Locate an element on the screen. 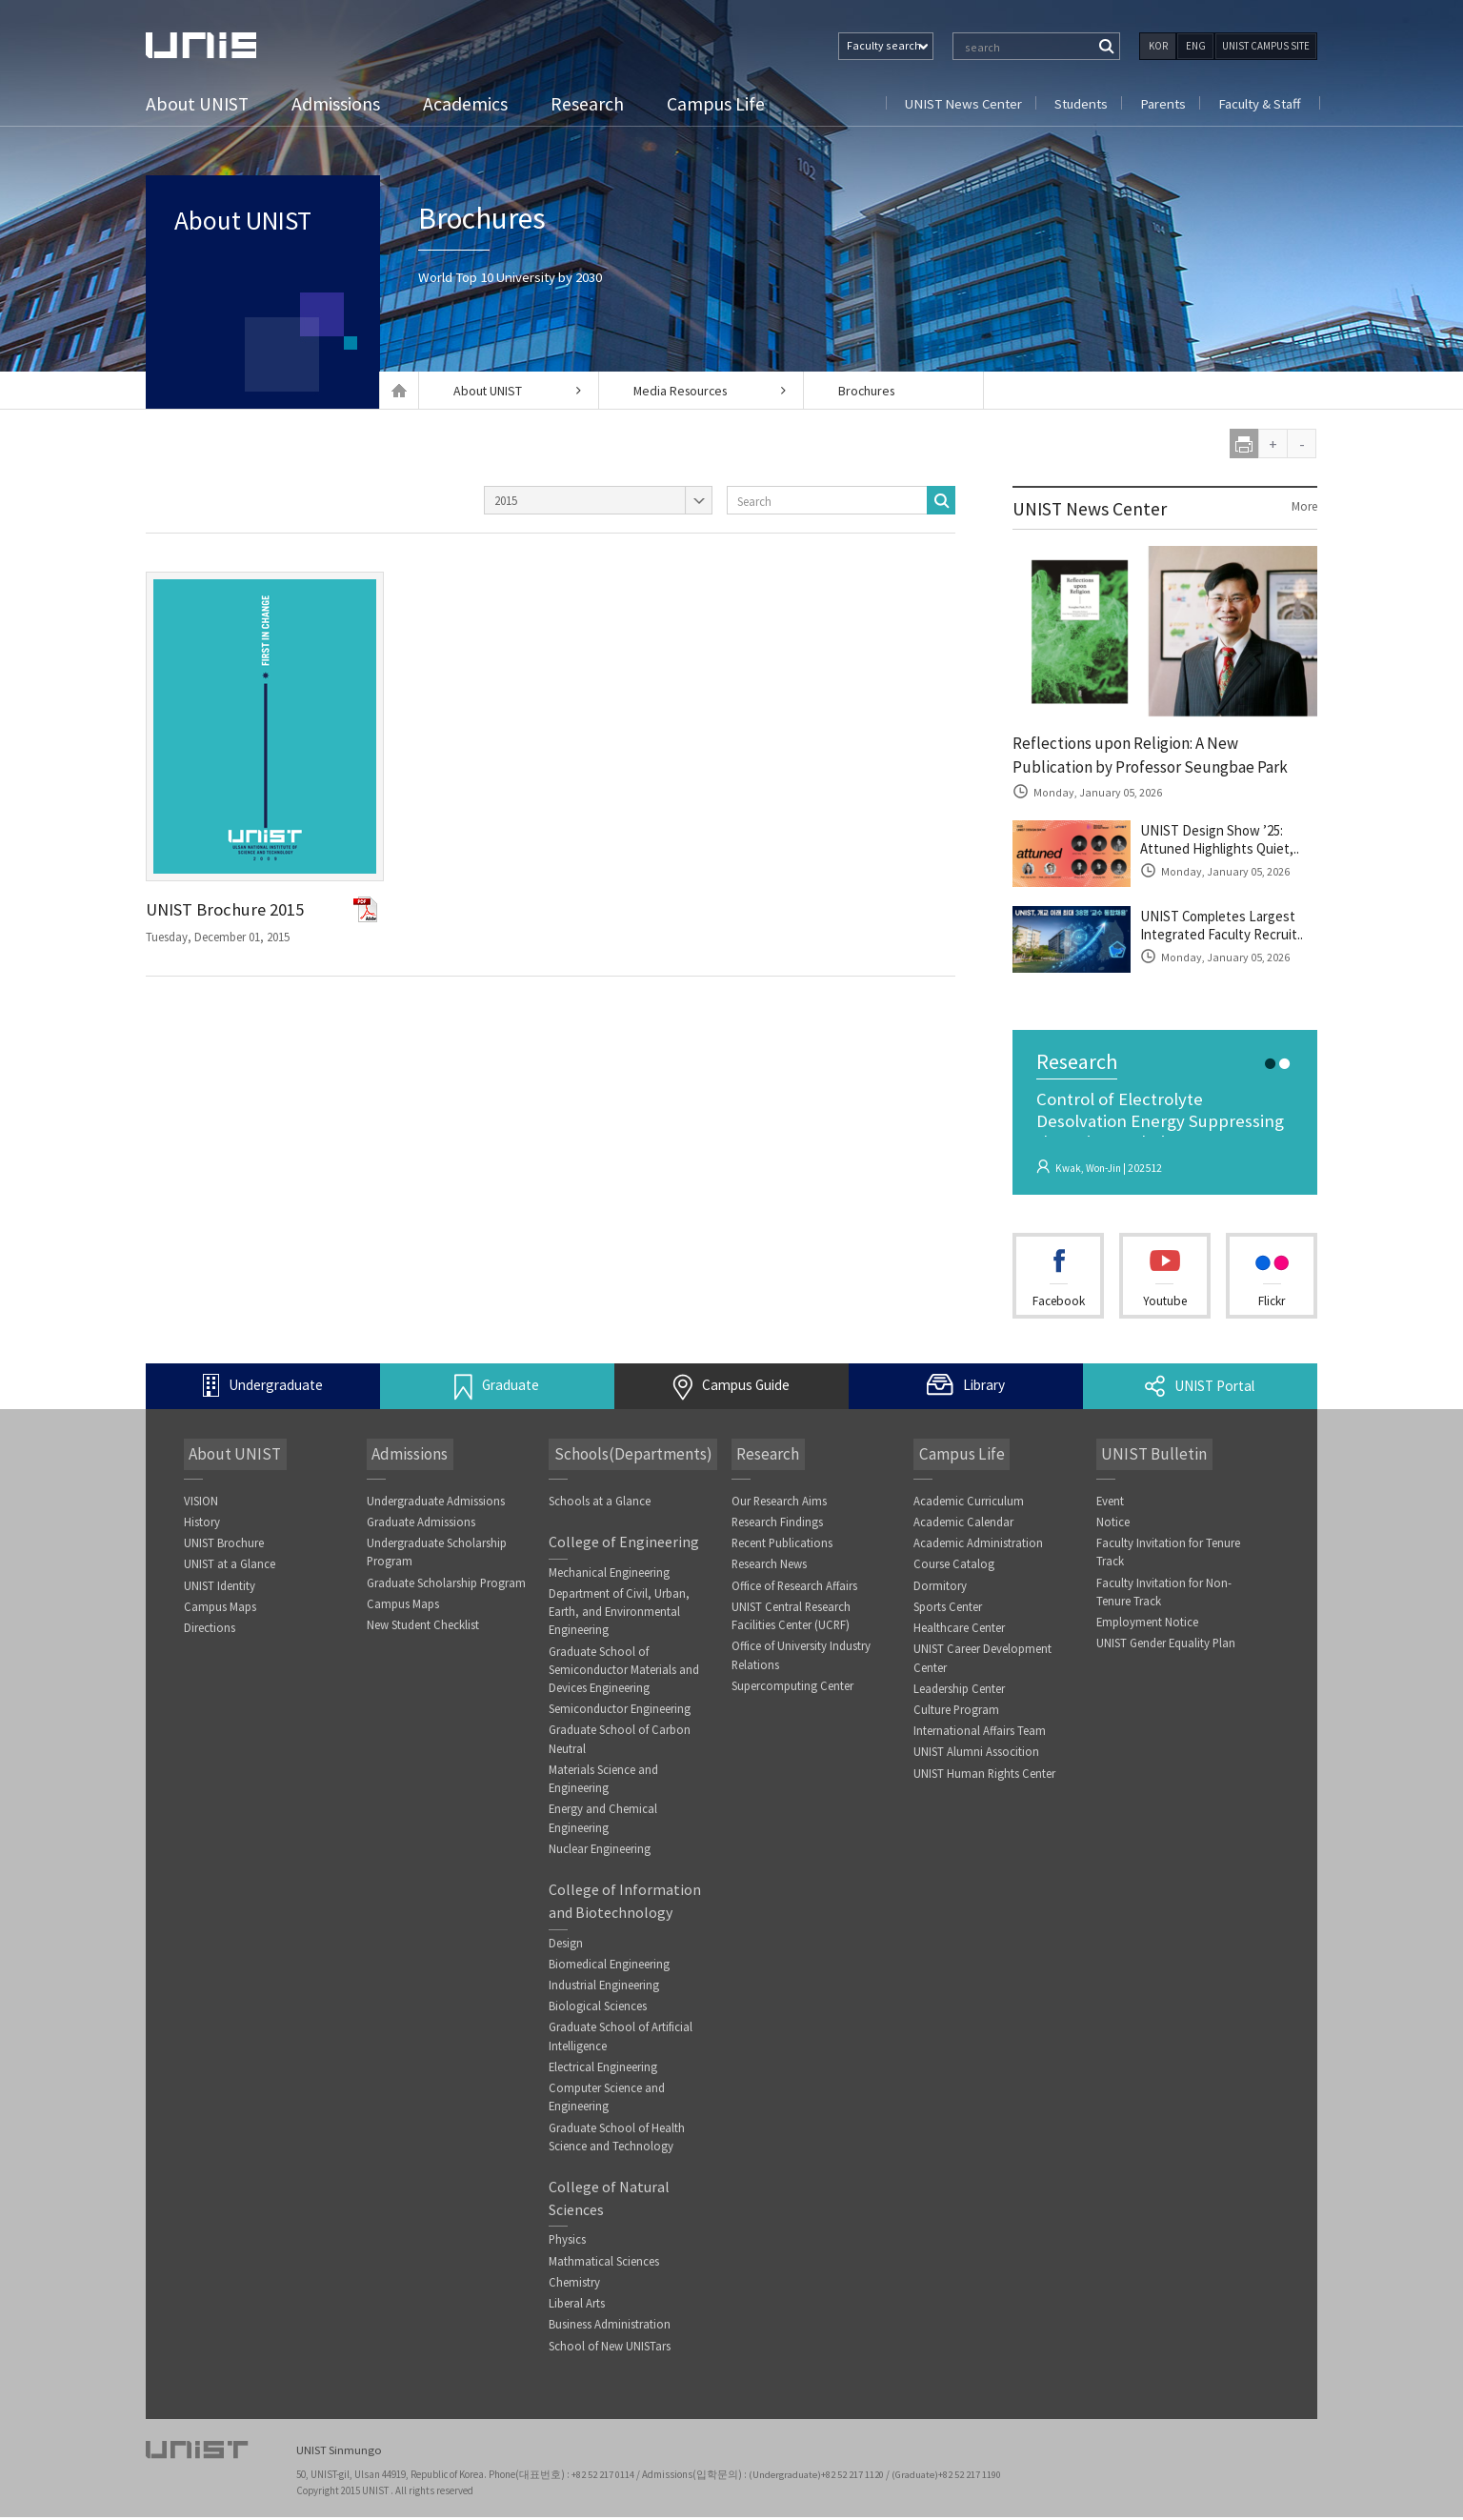 This screenshot has width=1463, height=2520. Schools at a Glance is located at coordinates (600, 1506).